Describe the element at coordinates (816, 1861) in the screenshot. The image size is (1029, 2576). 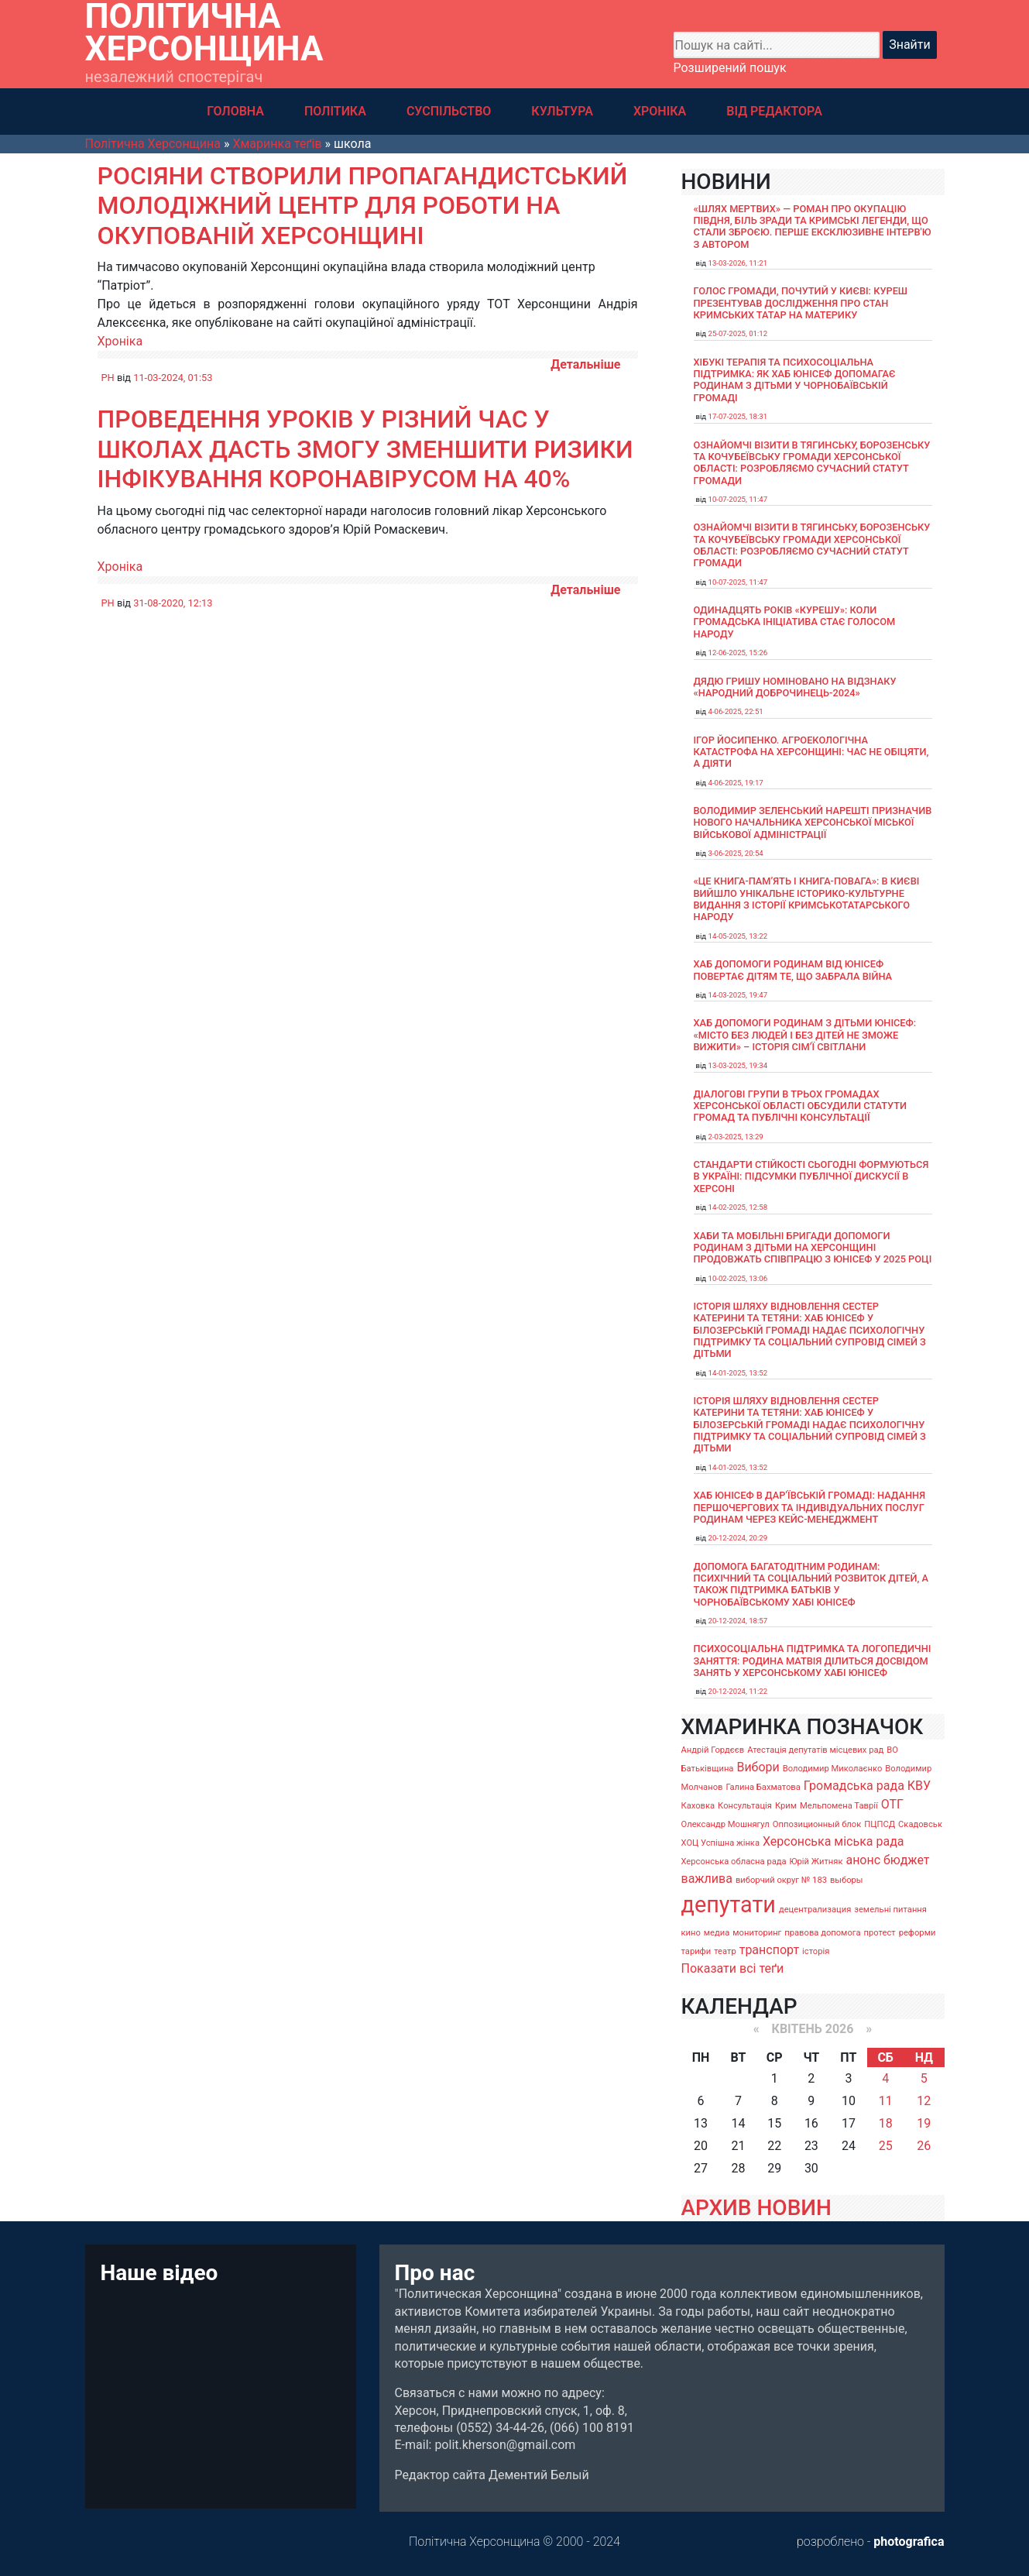
I see `Юрій Житняк` at that location.